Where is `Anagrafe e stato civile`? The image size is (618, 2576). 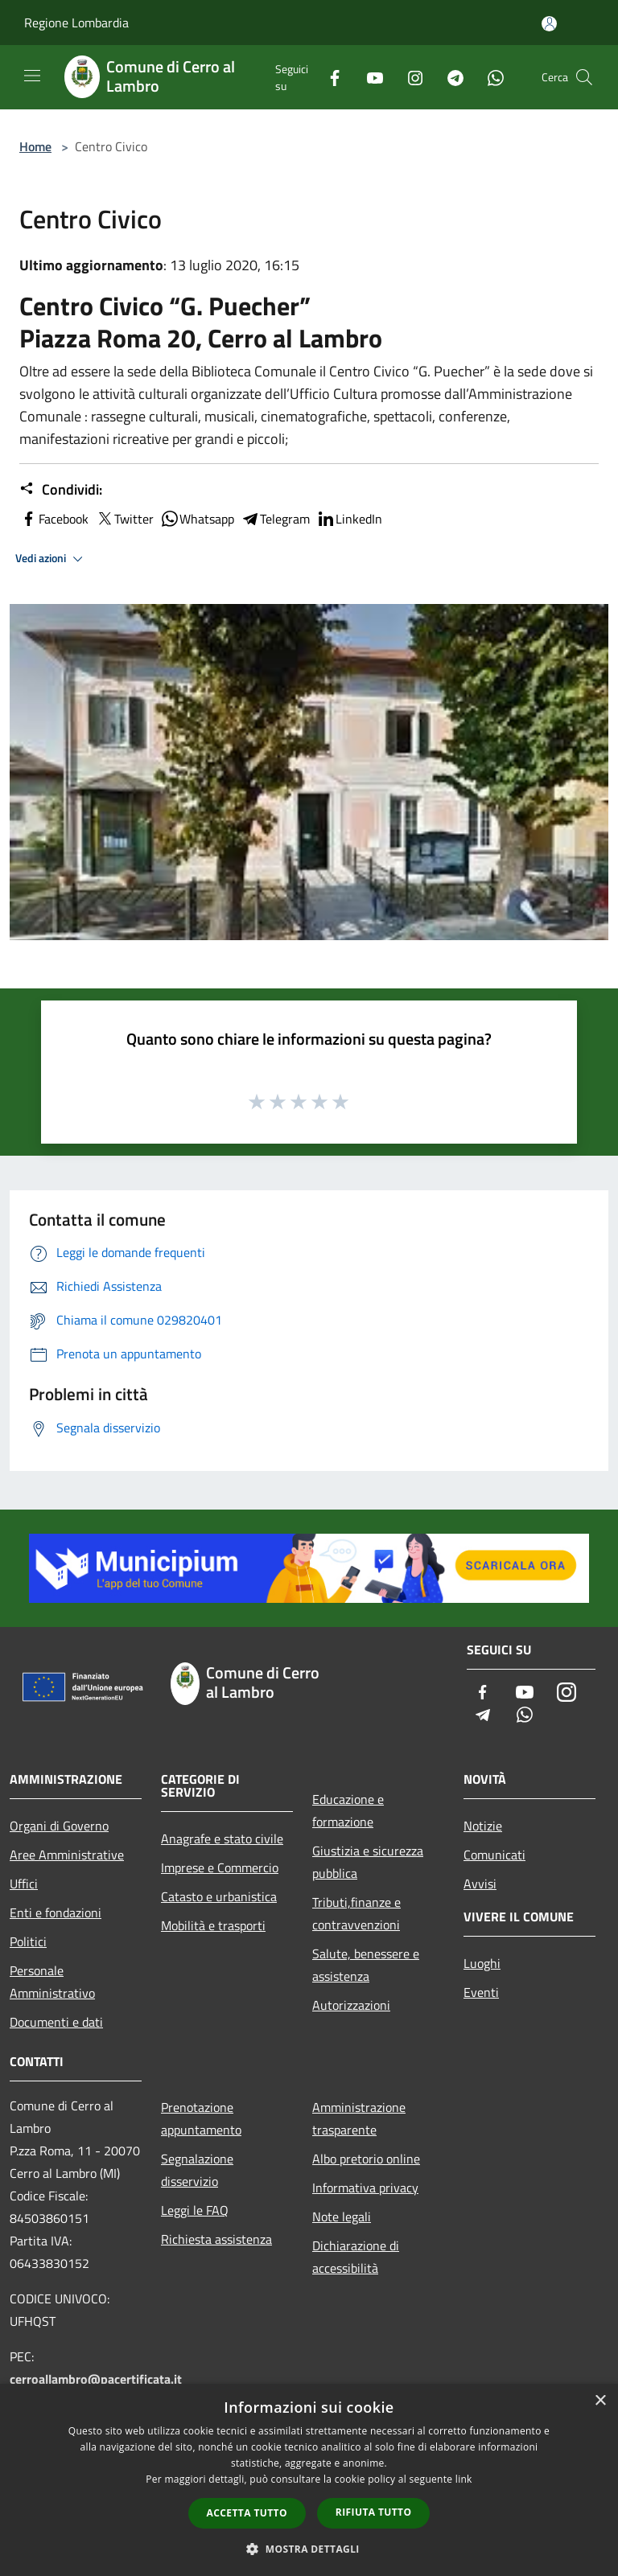 Anagrafe e stato civile is located at coordinates (222, 1838).